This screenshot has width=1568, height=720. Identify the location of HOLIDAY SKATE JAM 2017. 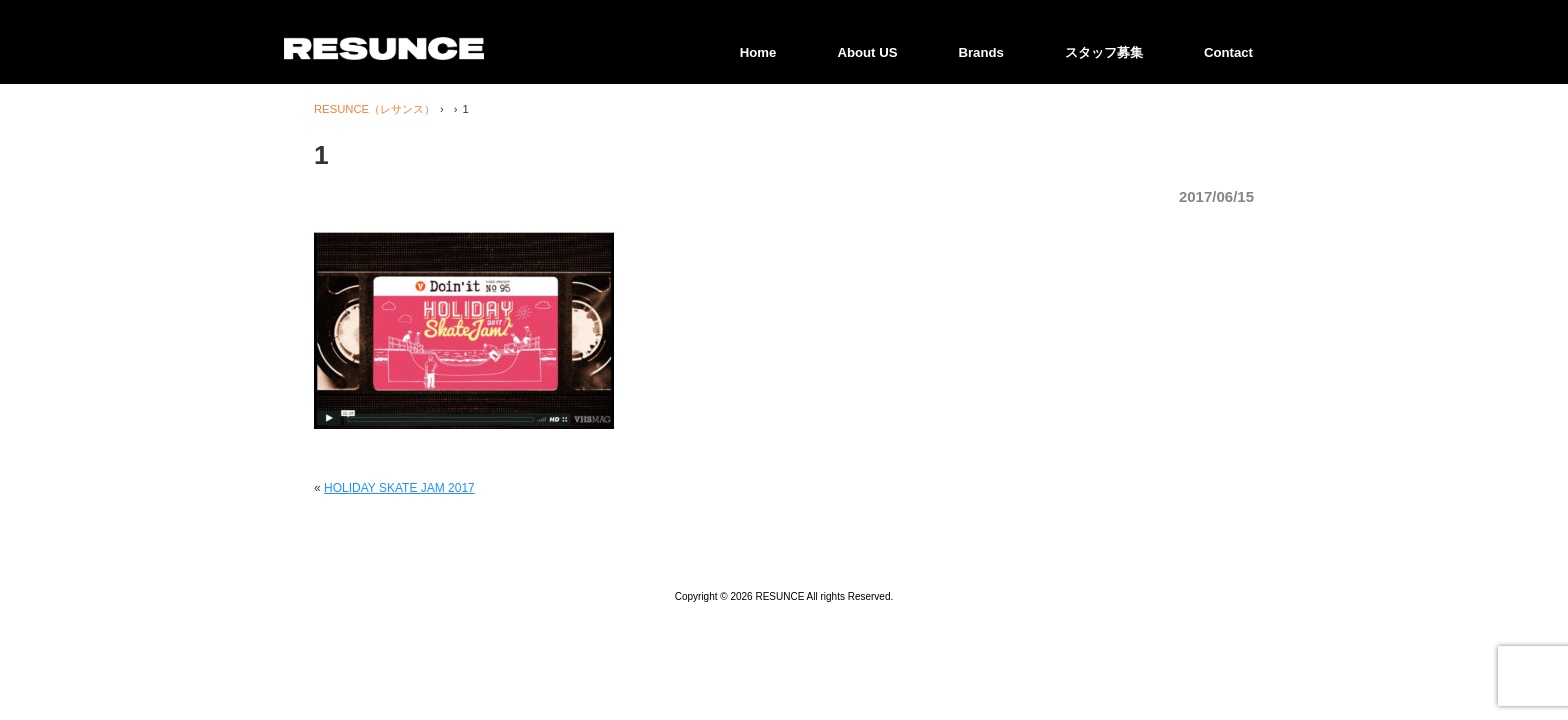
(399, 488).